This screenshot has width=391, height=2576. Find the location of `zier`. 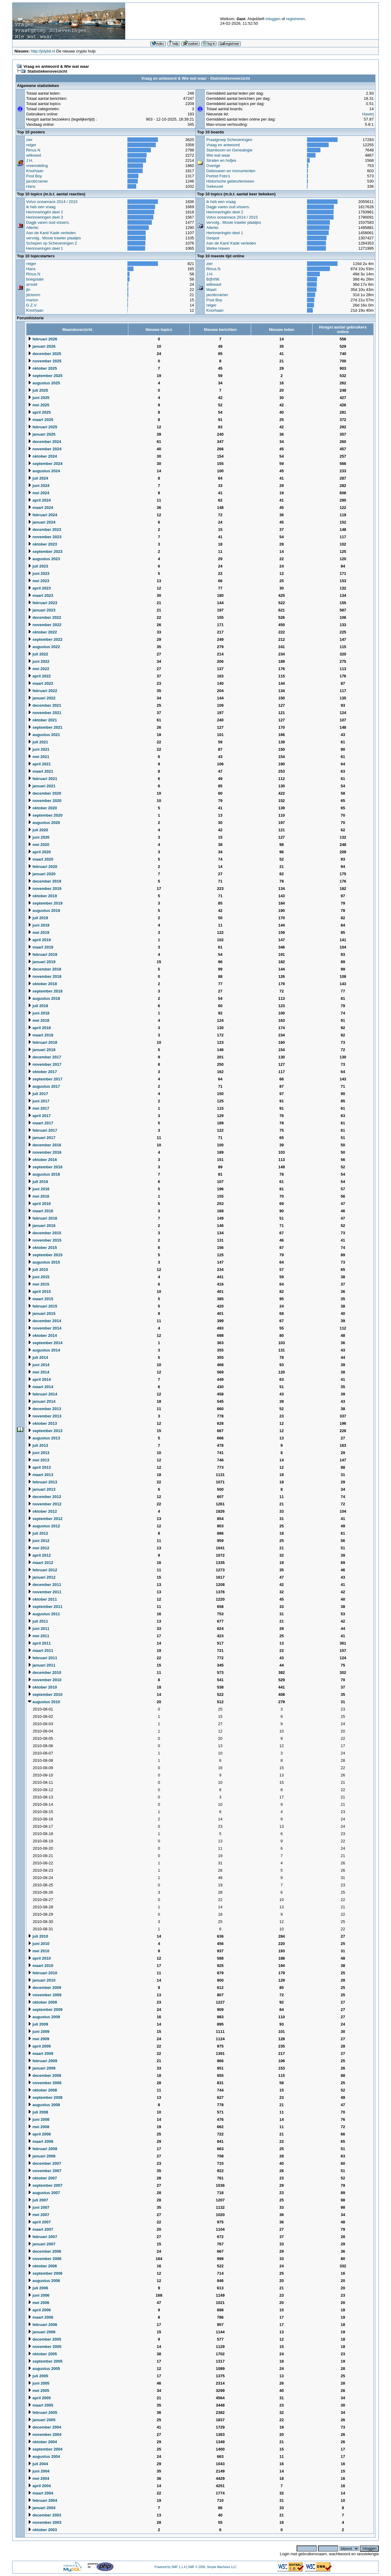

zier is located at coordinates (29, 139).